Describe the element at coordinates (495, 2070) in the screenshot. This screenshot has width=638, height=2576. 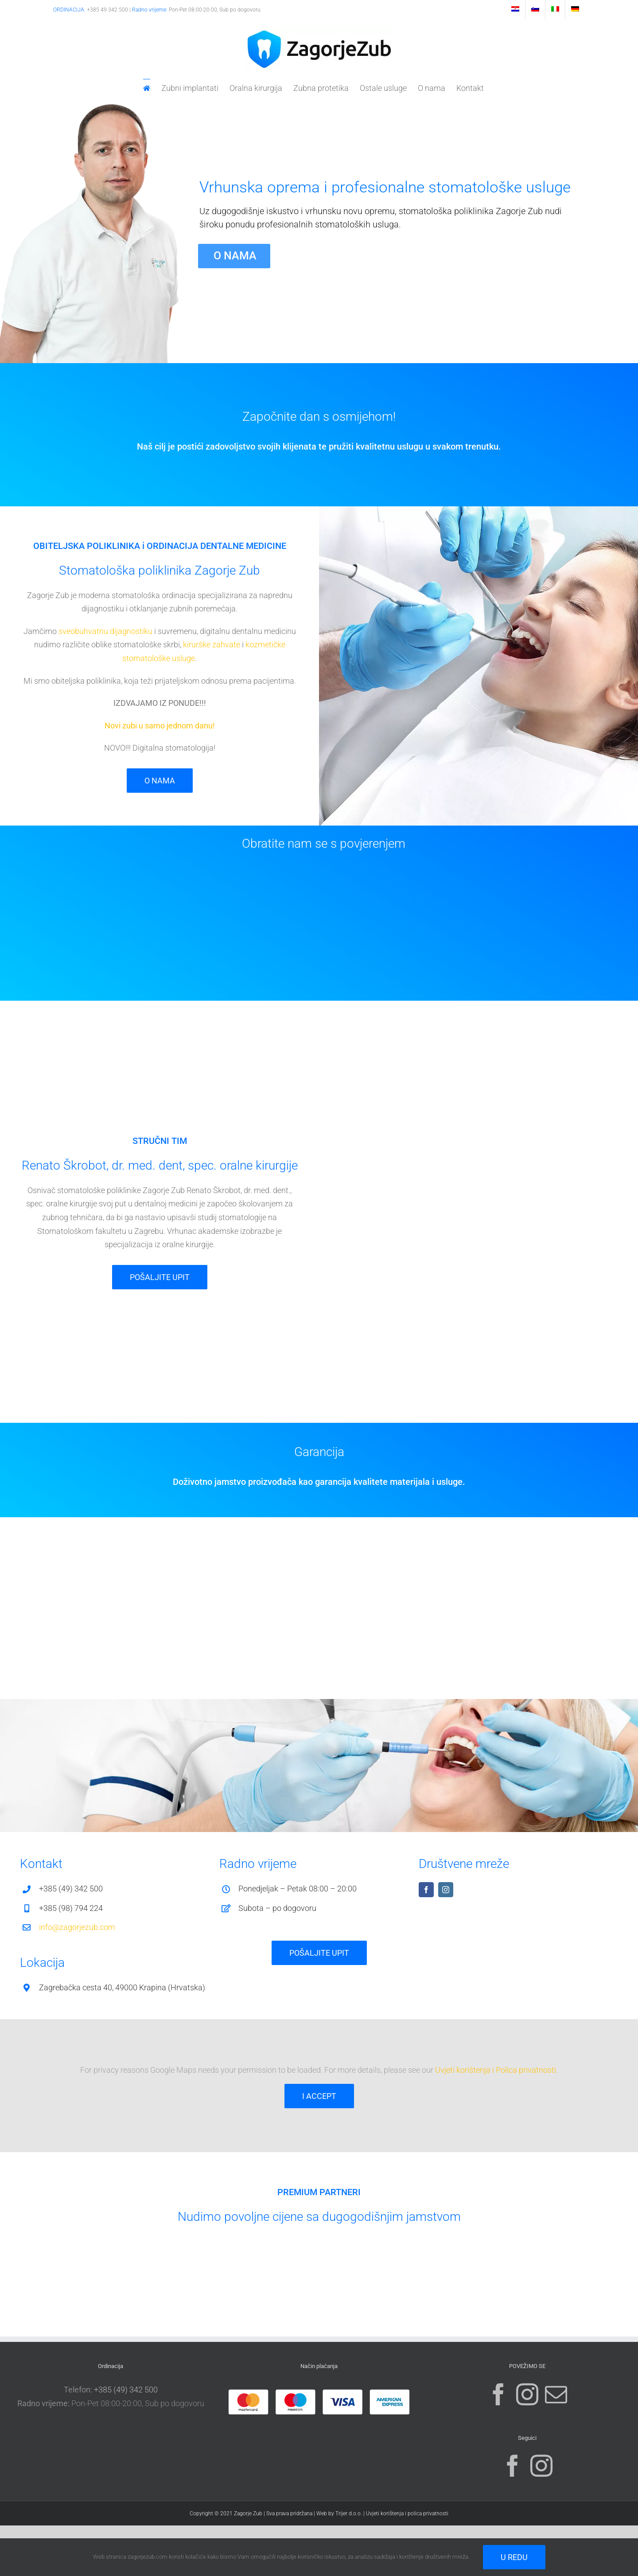
I see `Uvjeti korištenja i Polica privatnosti` at that location.